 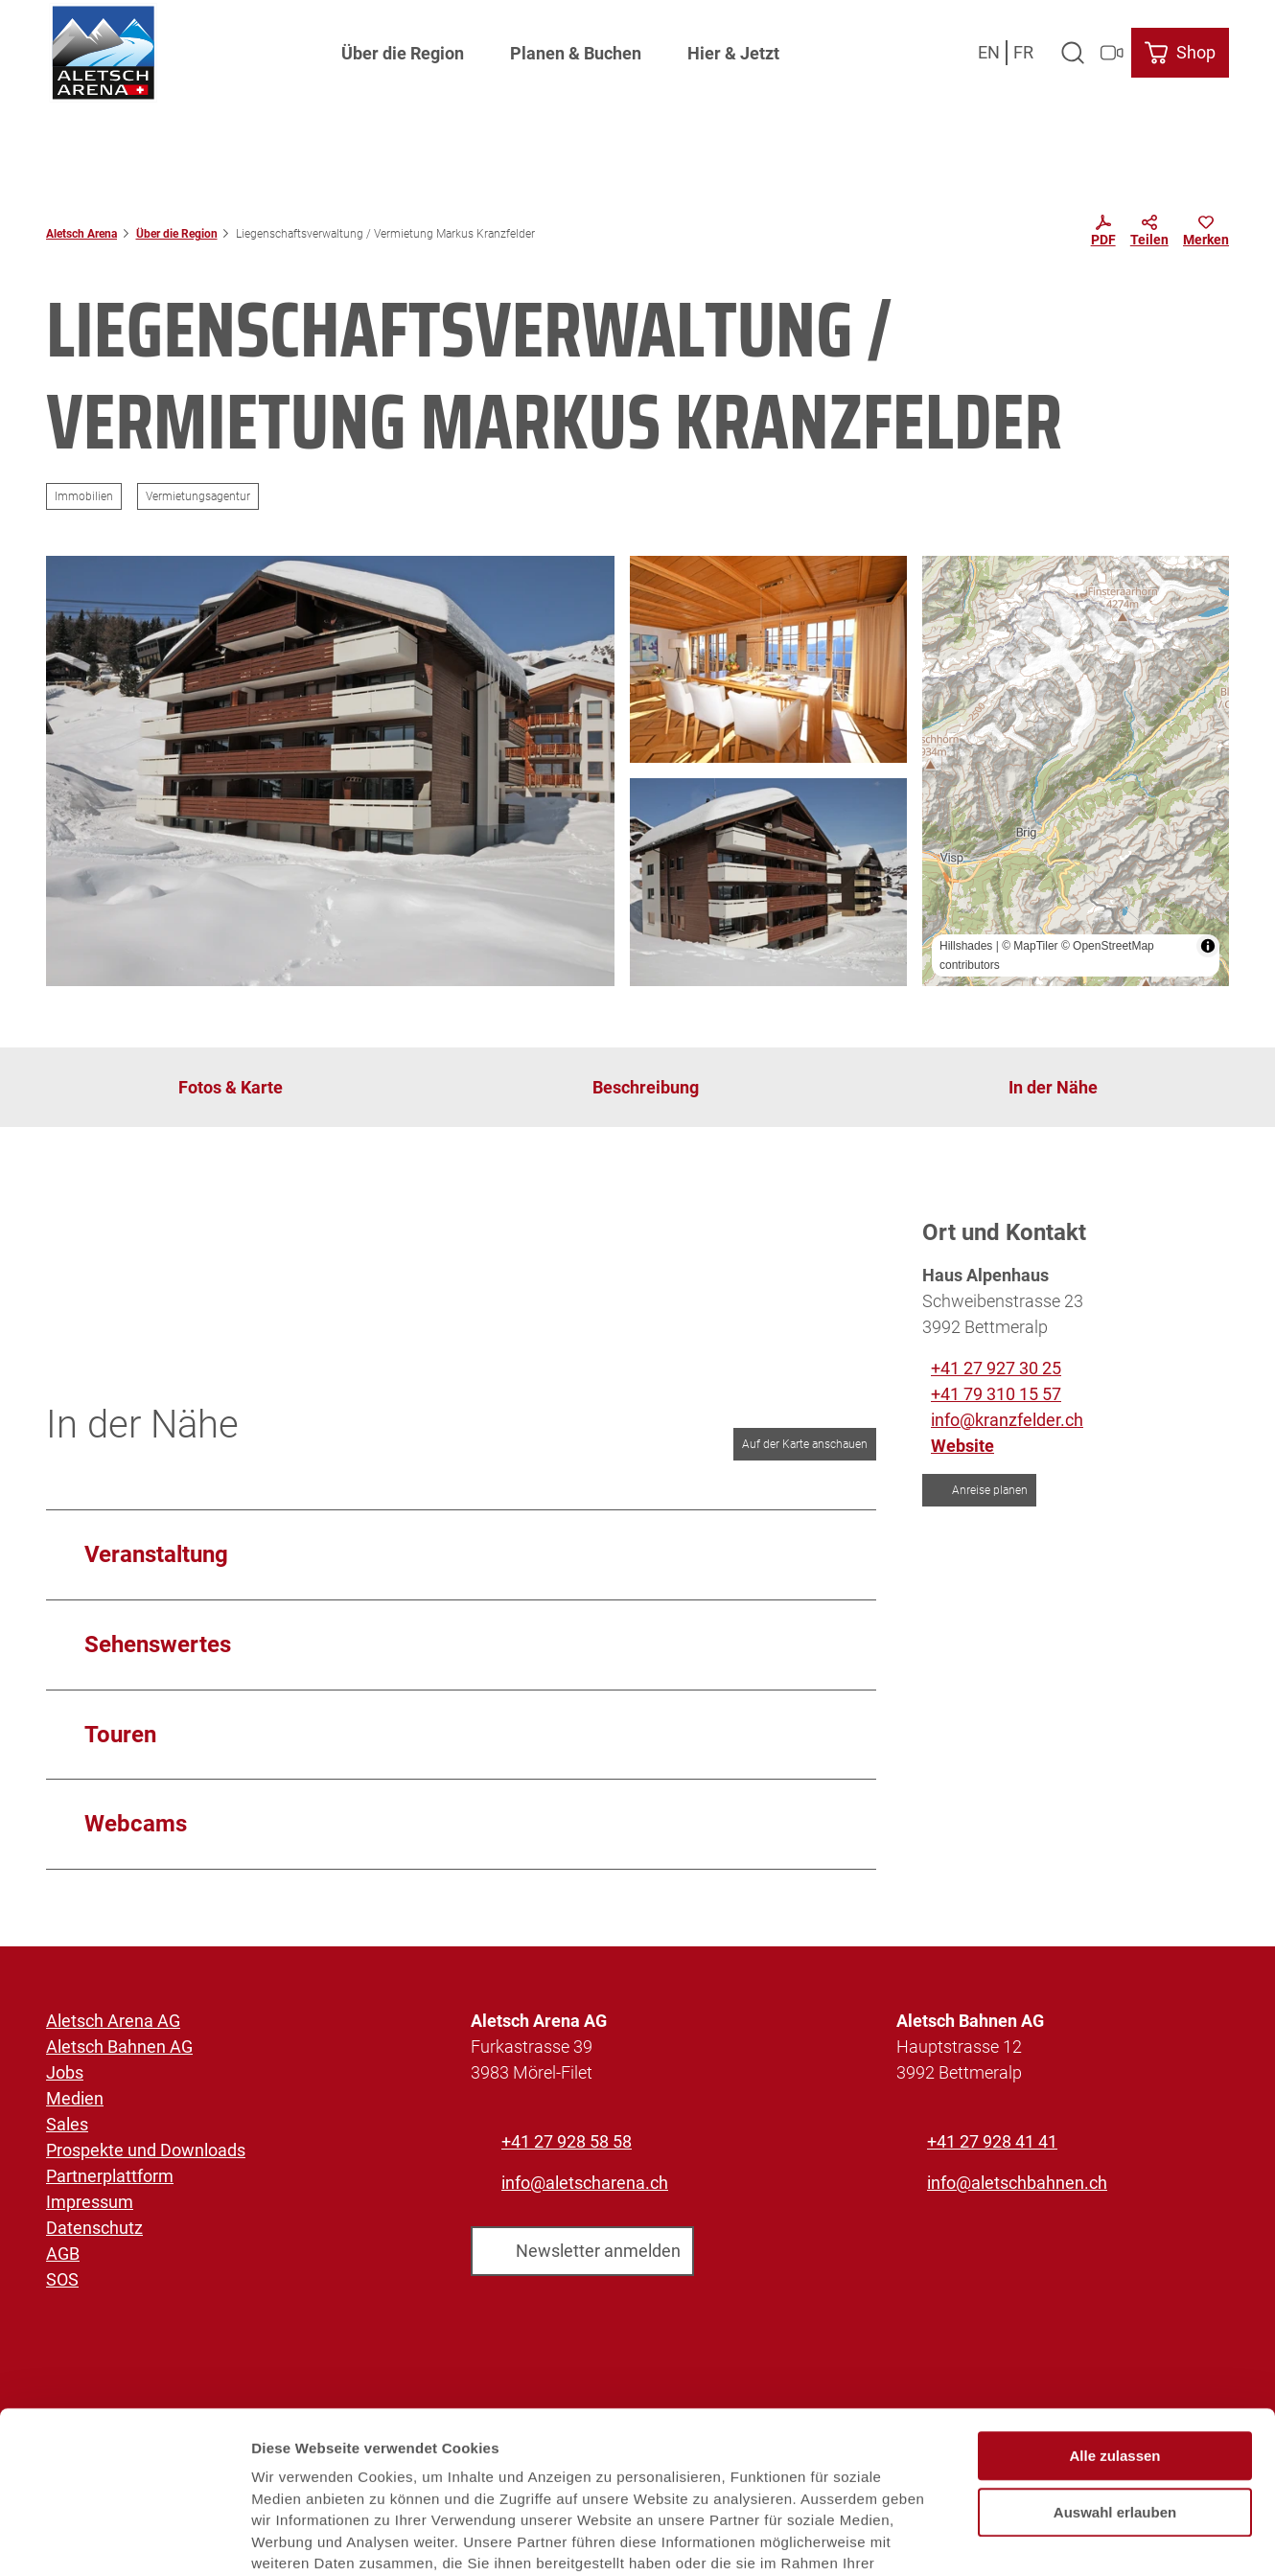 I want to click on [Overlay öffnen], so click(x=1072, y=53).